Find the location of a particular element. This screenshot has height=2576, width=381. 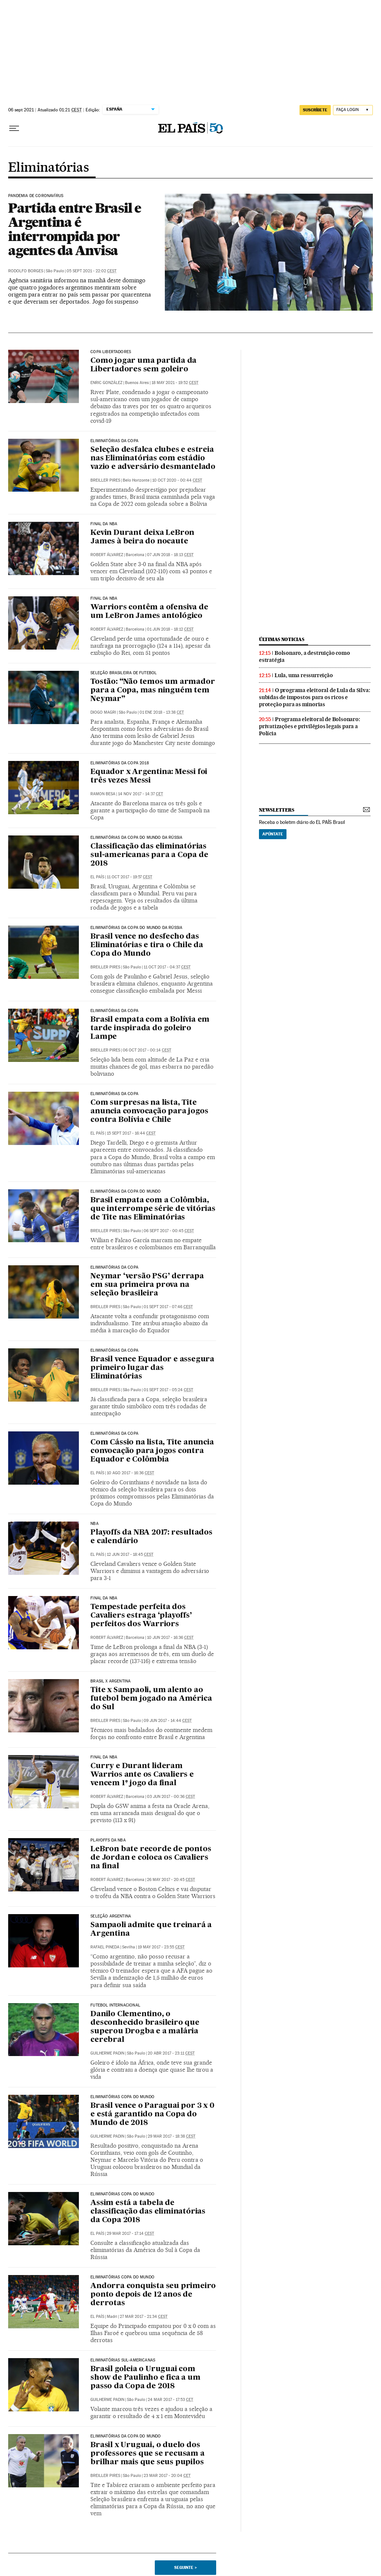

18 may 2021 - 19:52 is located at coordinates (174, 382).